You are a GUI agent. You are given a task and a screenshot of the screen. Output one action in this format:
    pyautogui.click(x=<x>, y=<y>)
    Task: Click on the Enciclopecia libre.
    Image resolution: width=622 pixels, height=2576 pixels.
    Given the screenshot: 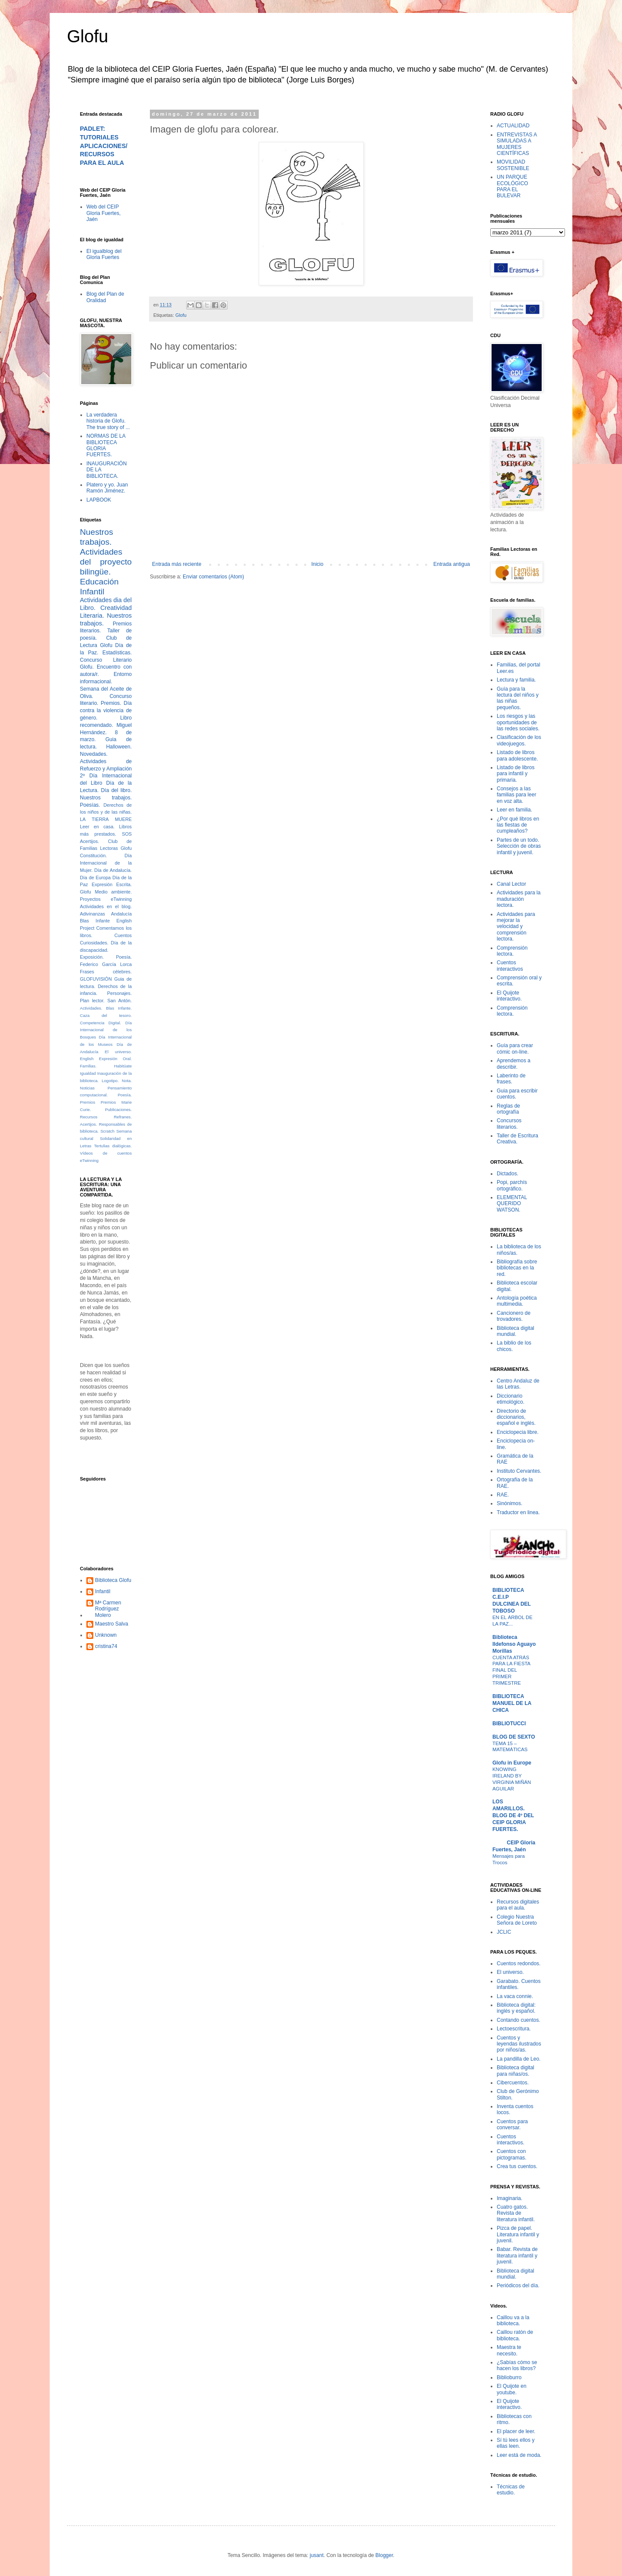 What is the action you would take?
    pyautogui.click(x=518, y=1432)
    